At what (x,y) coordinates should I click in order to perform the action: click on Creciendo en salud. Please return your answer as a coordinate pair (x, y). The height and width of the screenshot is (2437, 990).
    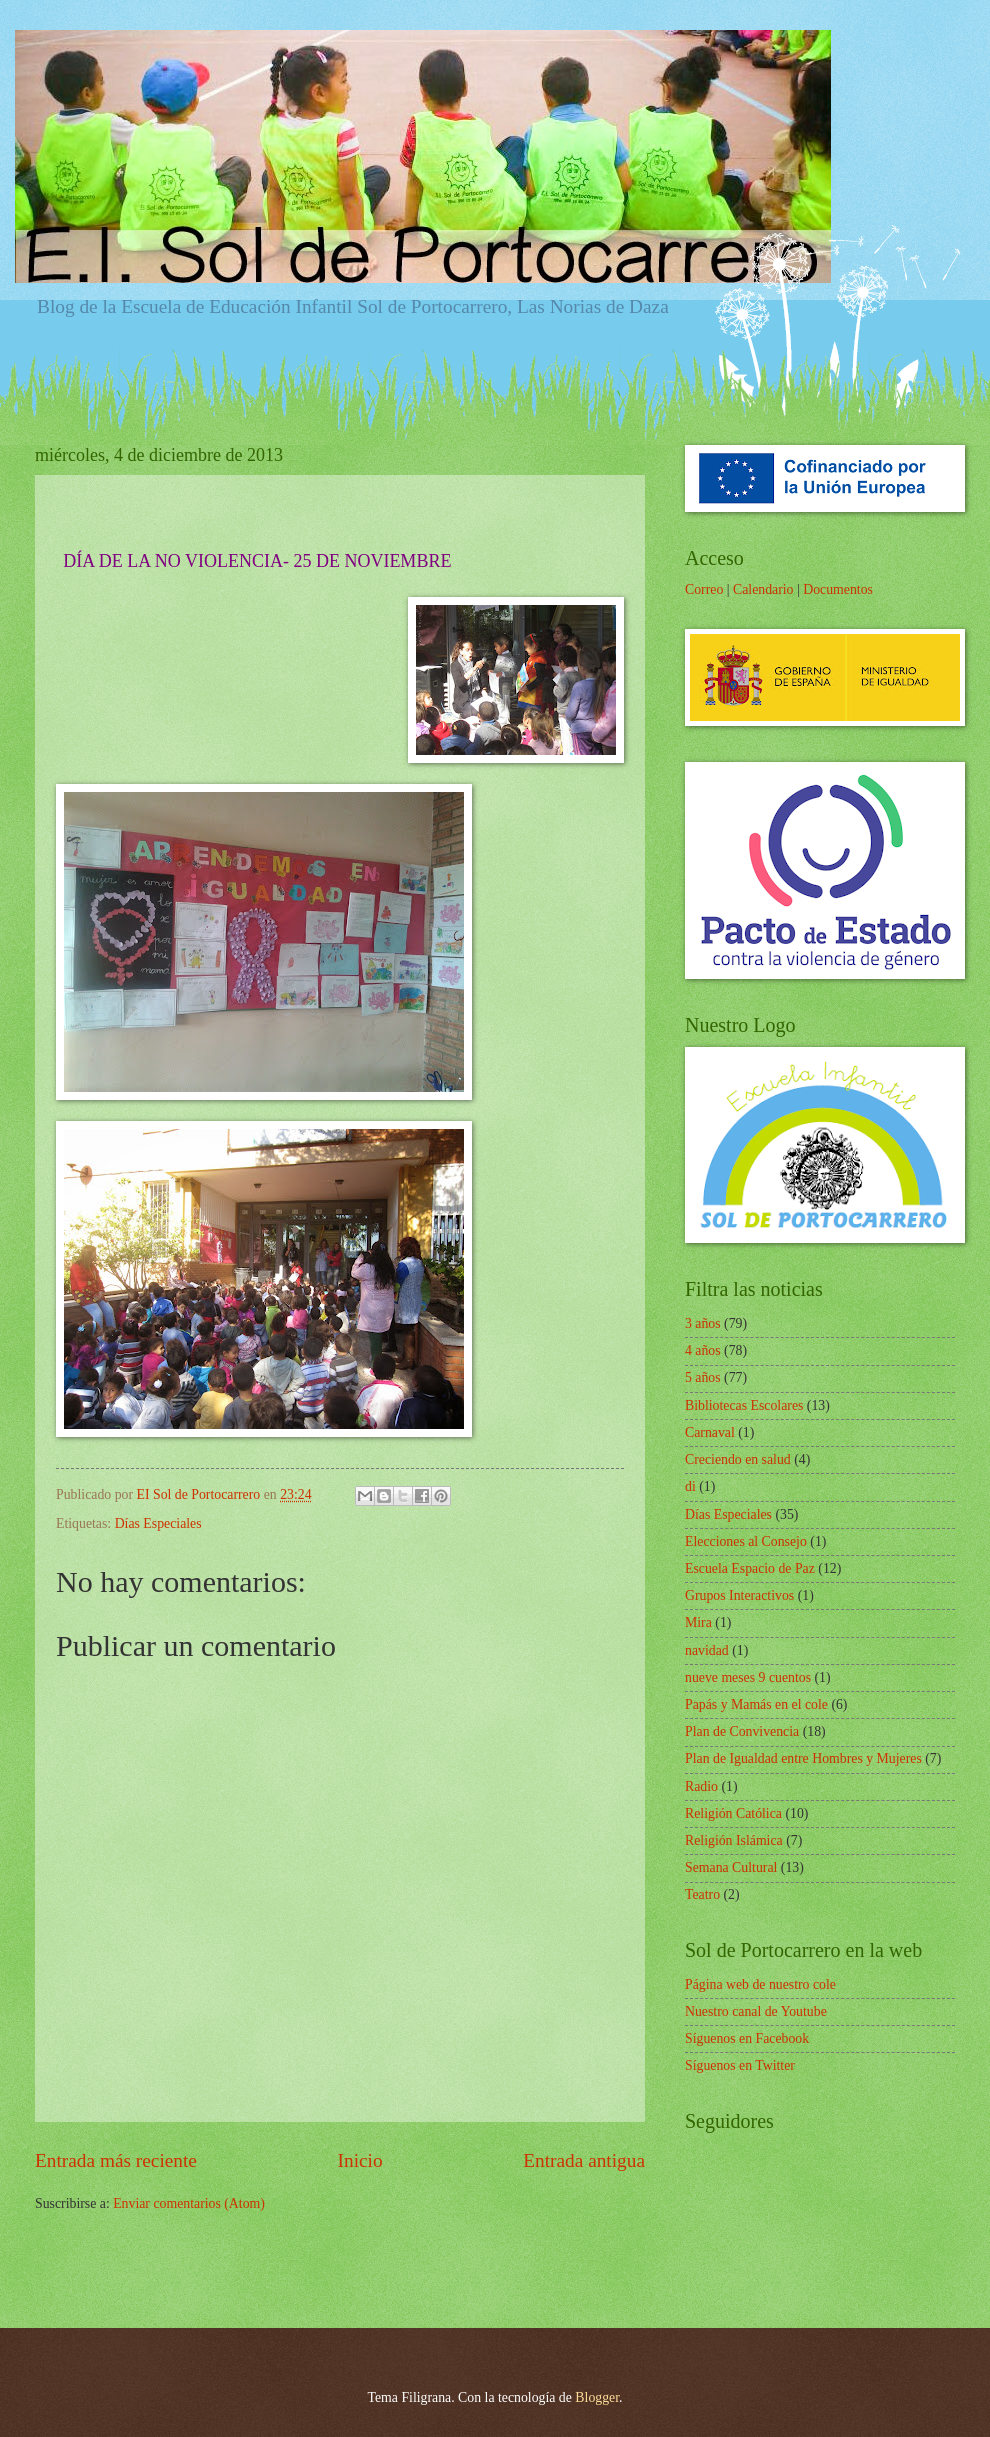
    Looking at the image, I should click on (738, 1459).